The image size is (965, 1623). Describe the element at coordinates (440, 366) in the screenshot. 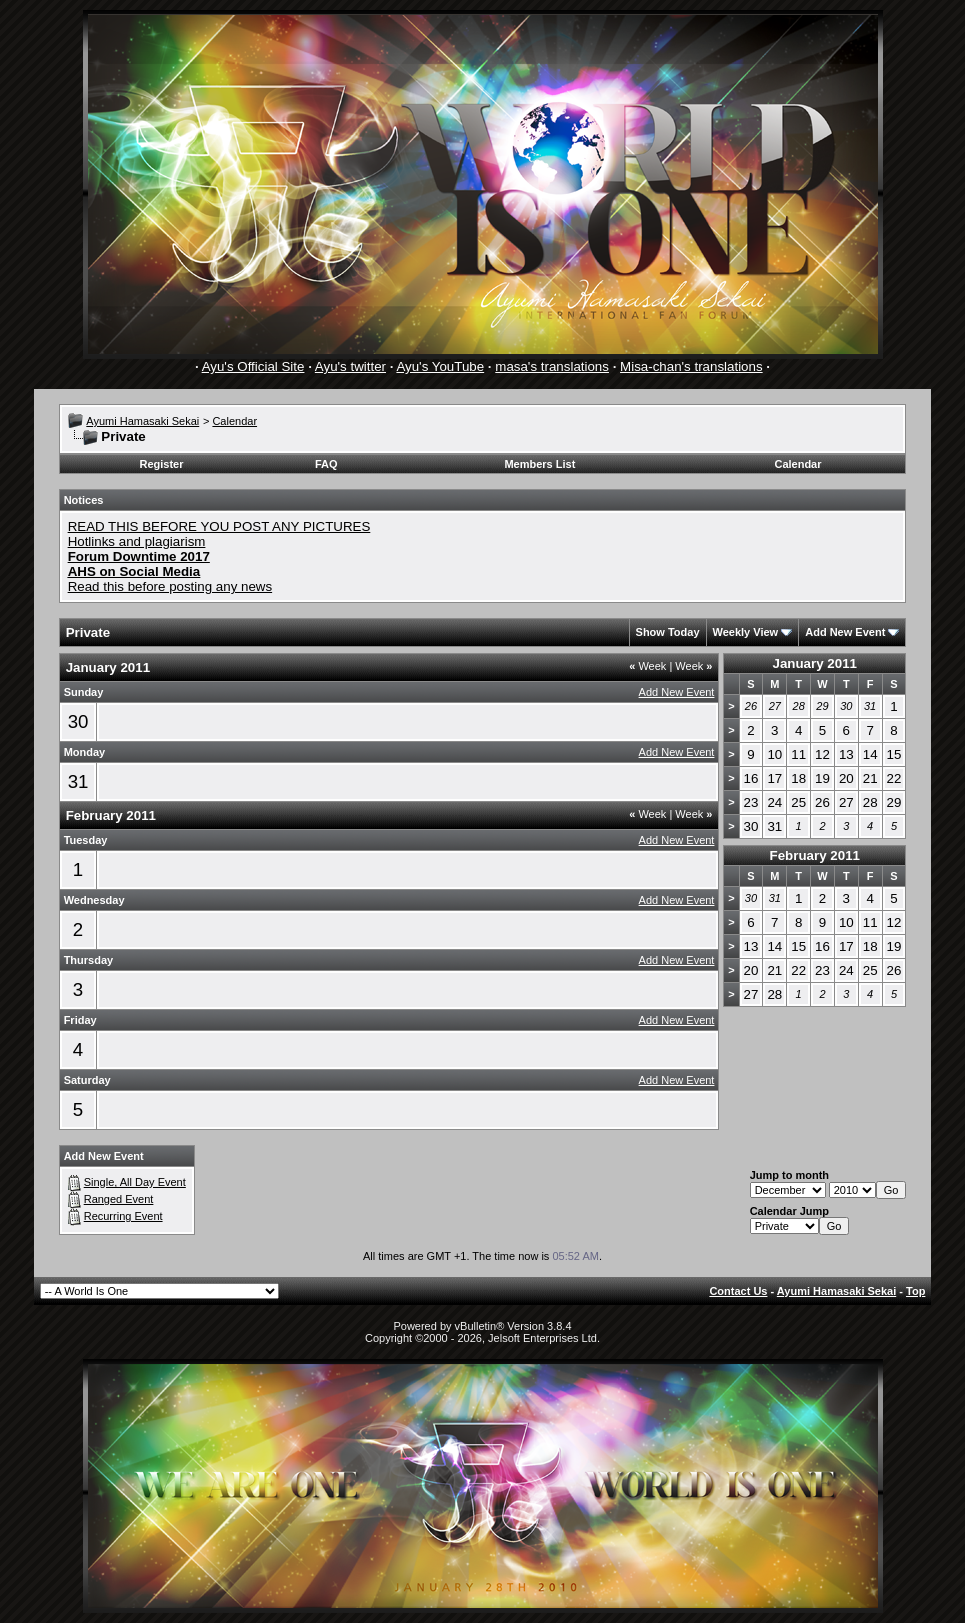

I see `Ayu's YouTube` at that location.